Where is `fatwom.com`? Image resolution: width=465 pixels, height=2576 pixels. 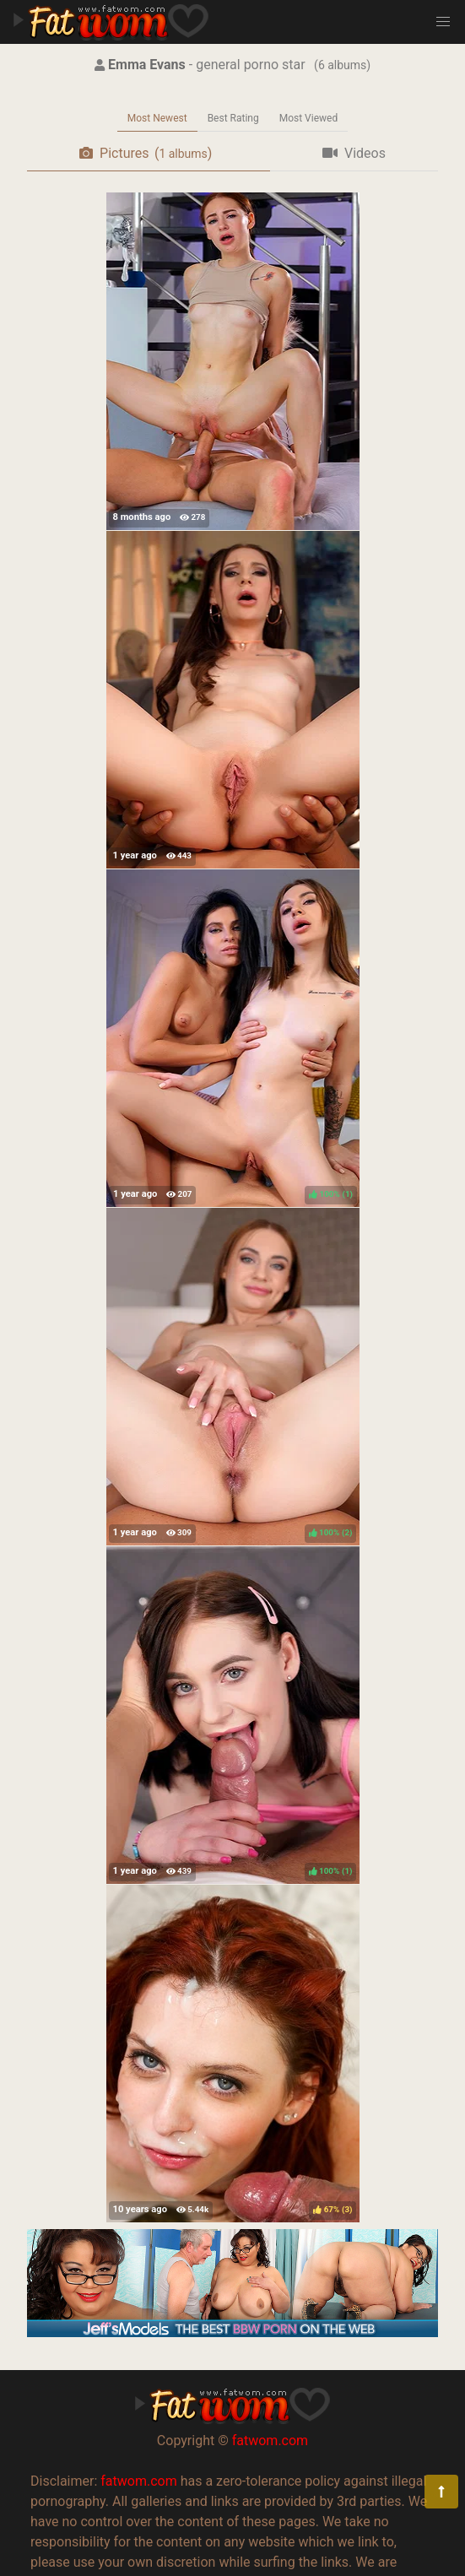 fatwom.com is located at coordinates (270, 2441).